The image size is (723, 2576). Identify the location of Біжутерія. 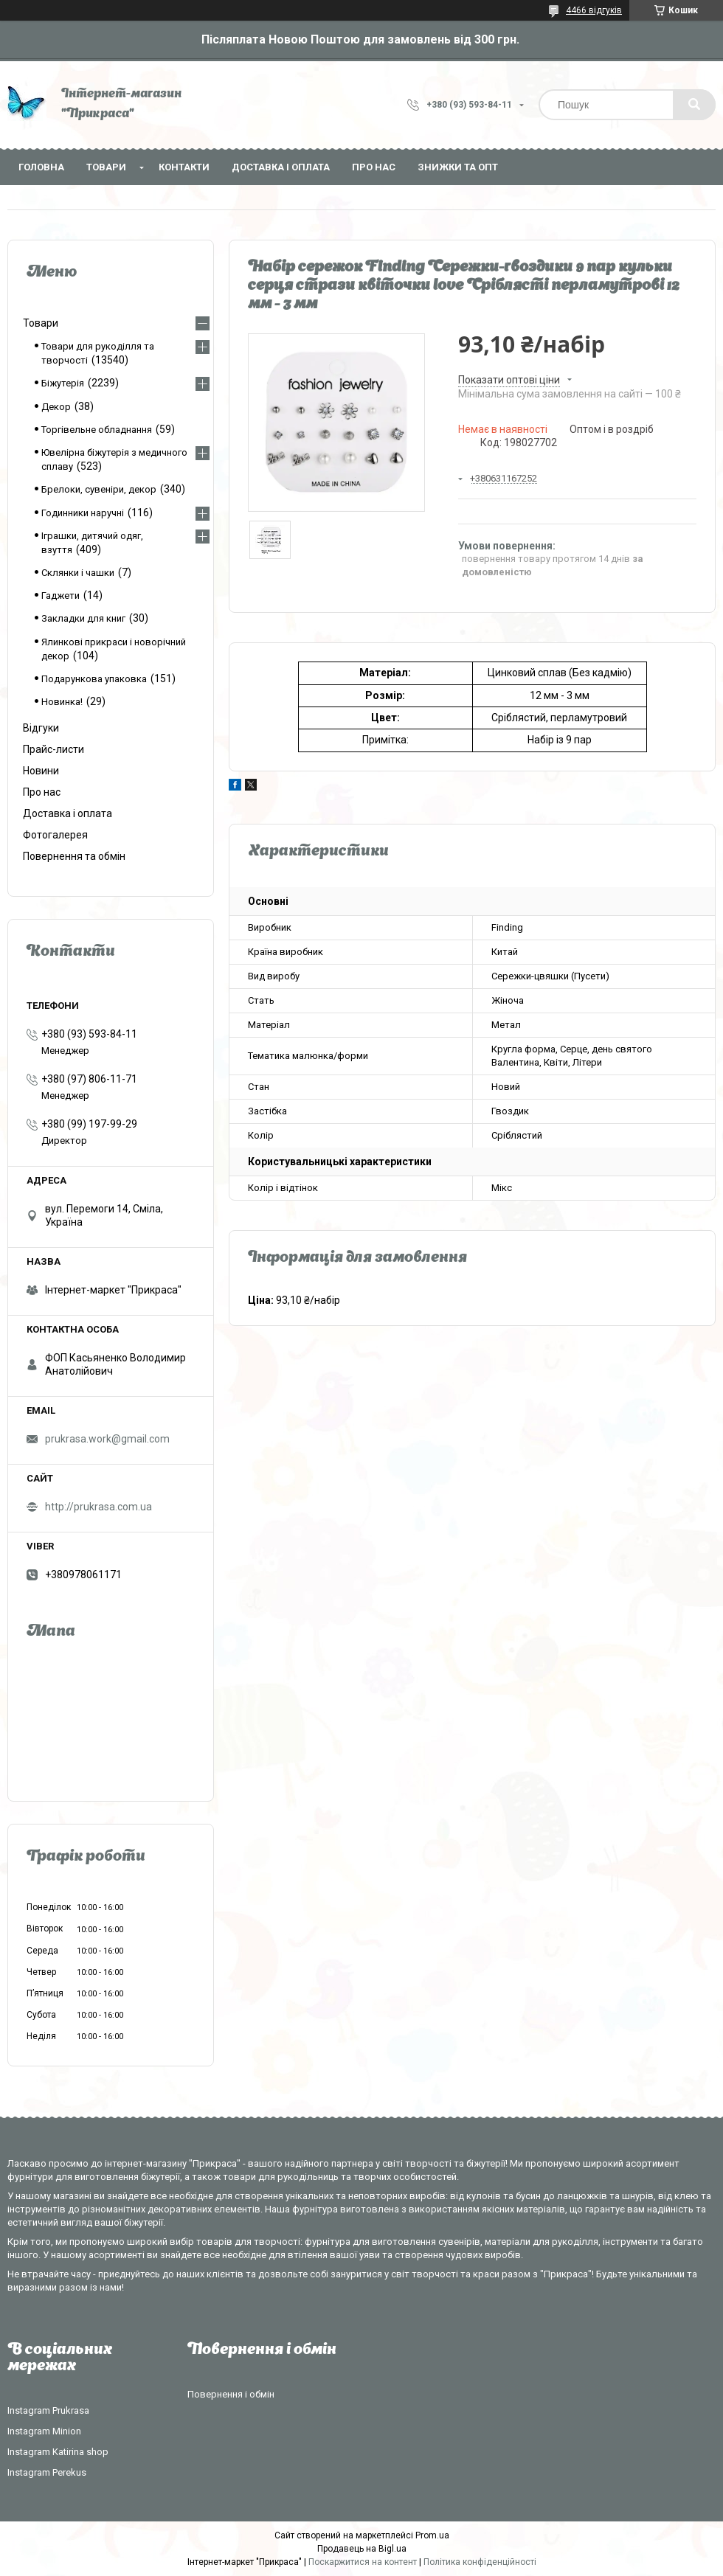
(62, 383).